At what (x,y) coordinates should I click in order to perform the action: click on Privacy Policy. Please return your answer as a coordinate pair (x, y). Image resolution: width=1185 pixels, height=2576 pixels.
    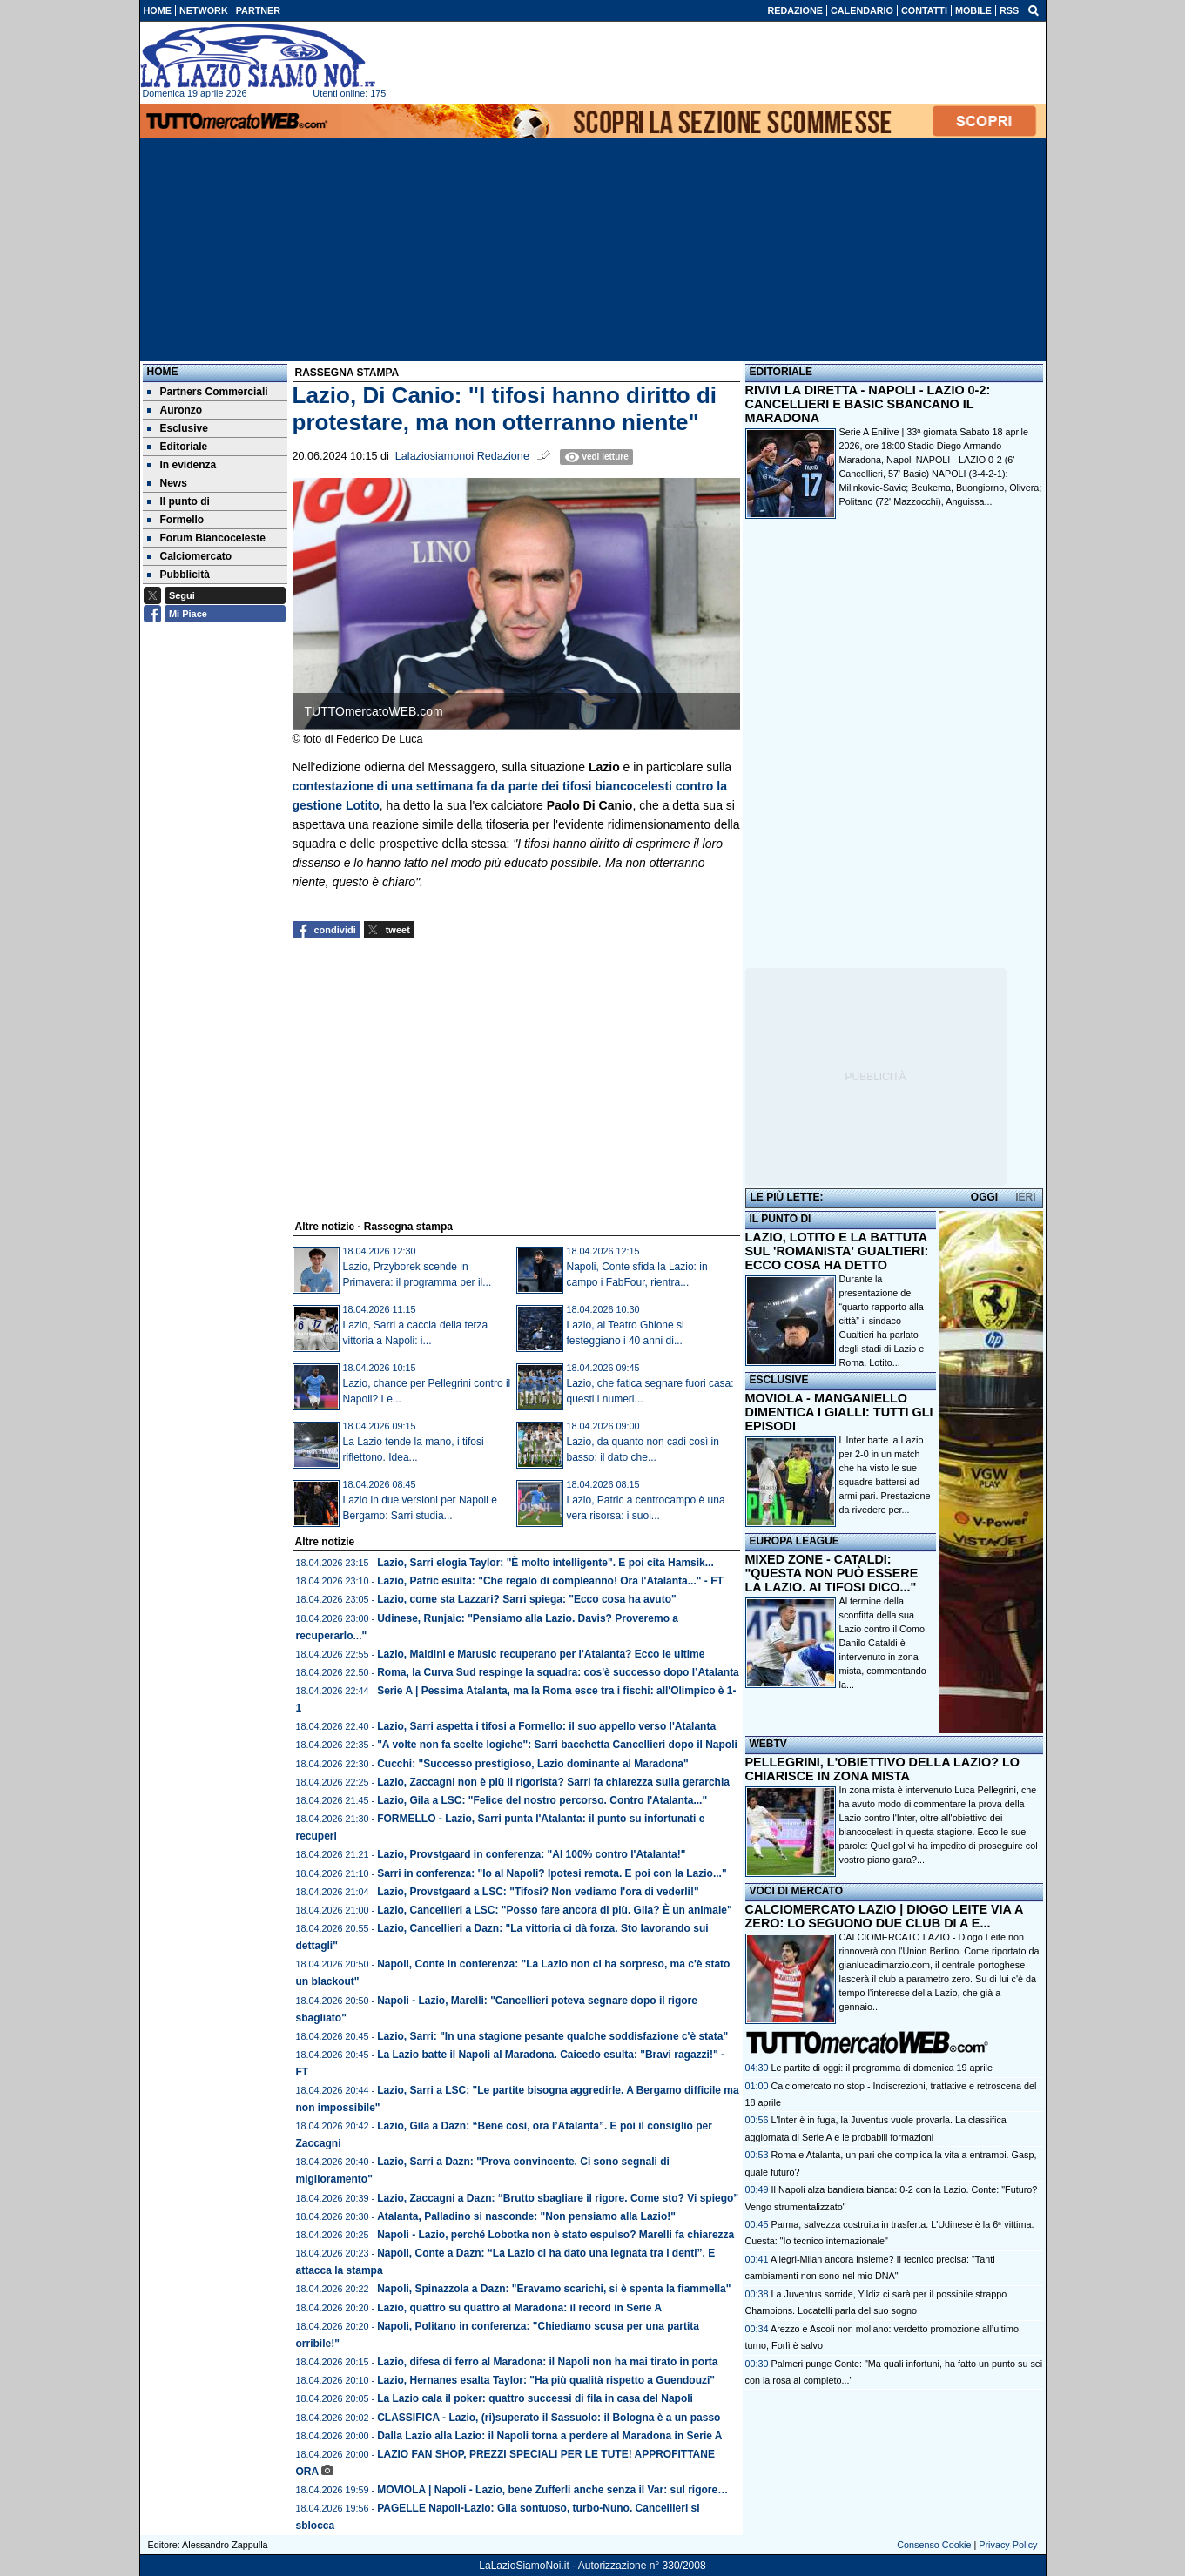
    Looking at the image, I should click on (1008, 2544).